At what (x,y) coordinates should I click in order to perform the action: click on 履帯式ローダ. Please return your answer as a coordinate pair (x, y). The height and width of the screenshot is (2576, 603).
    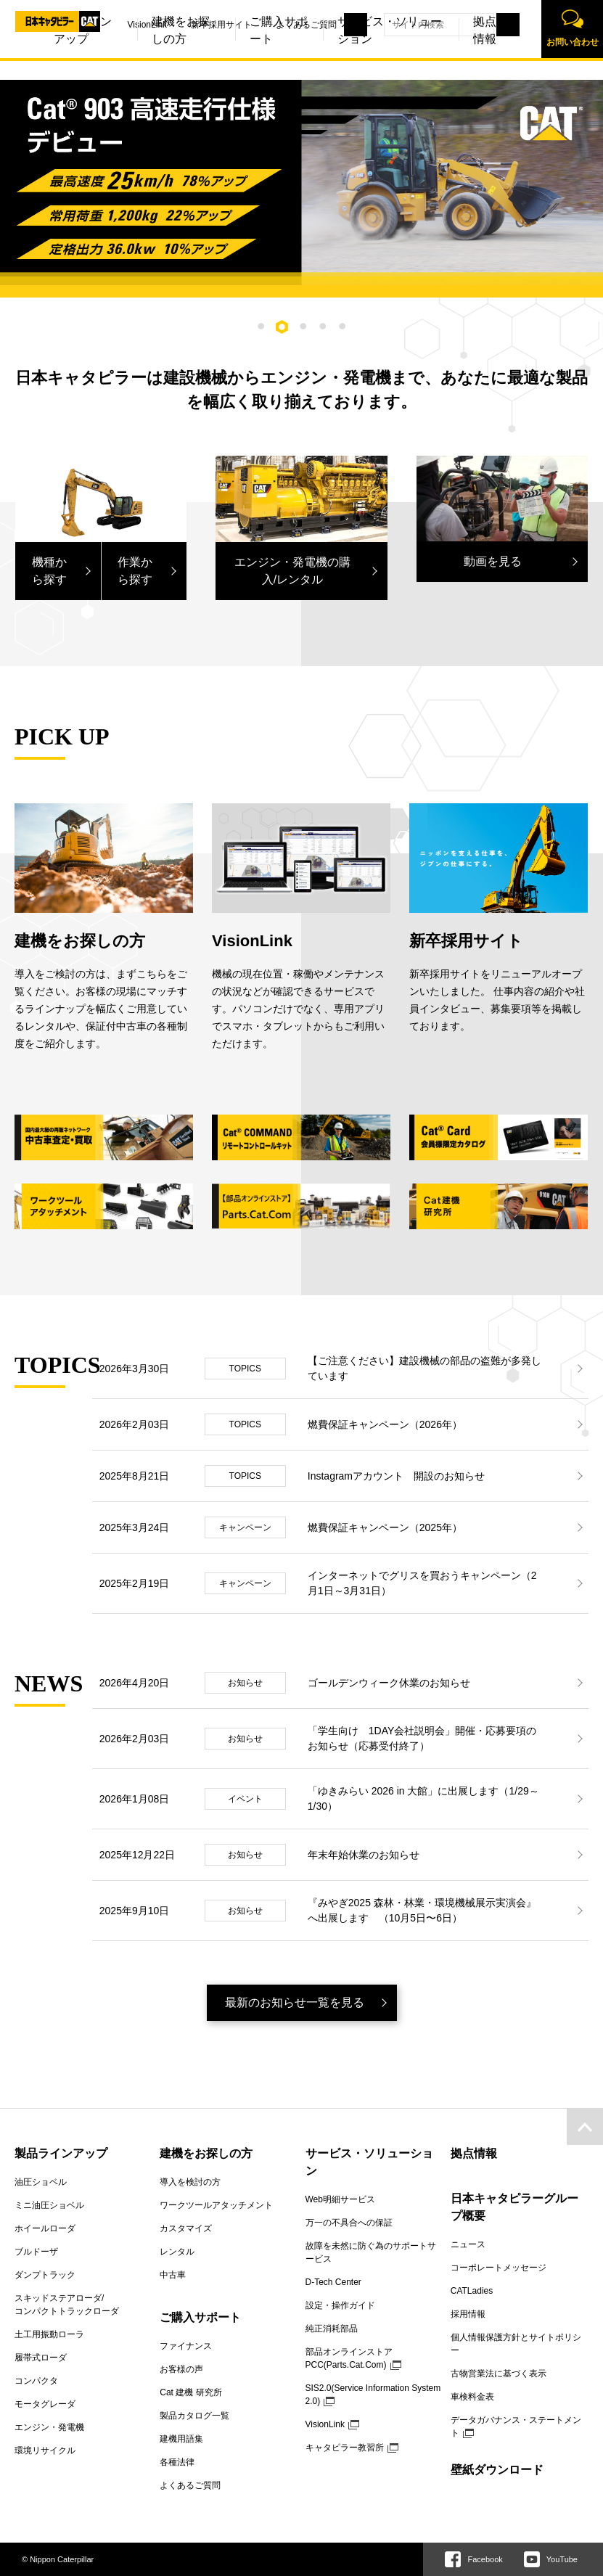
    Looking at the image, I should click on (41, 2358).